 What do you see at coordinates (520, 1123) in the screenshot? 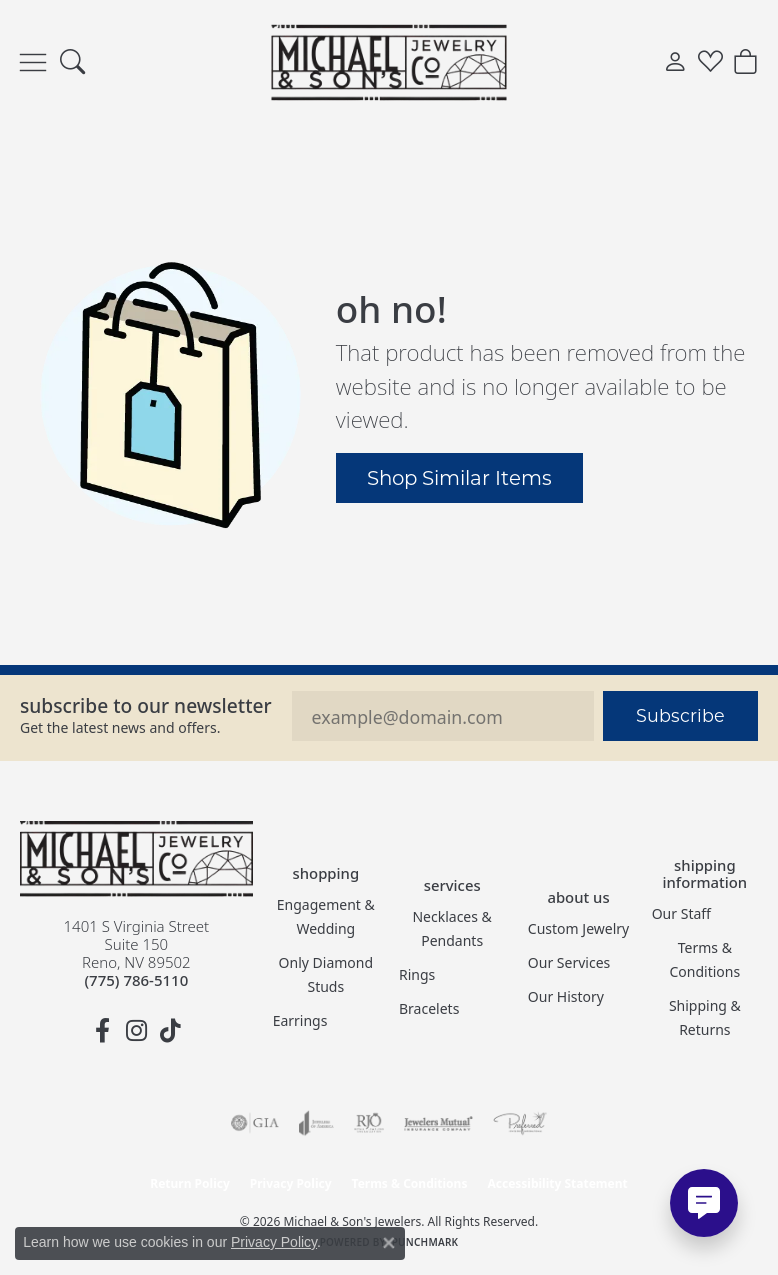
I see `[Visit the preferred-jewelers website]` at bounding box center [520, 1123].